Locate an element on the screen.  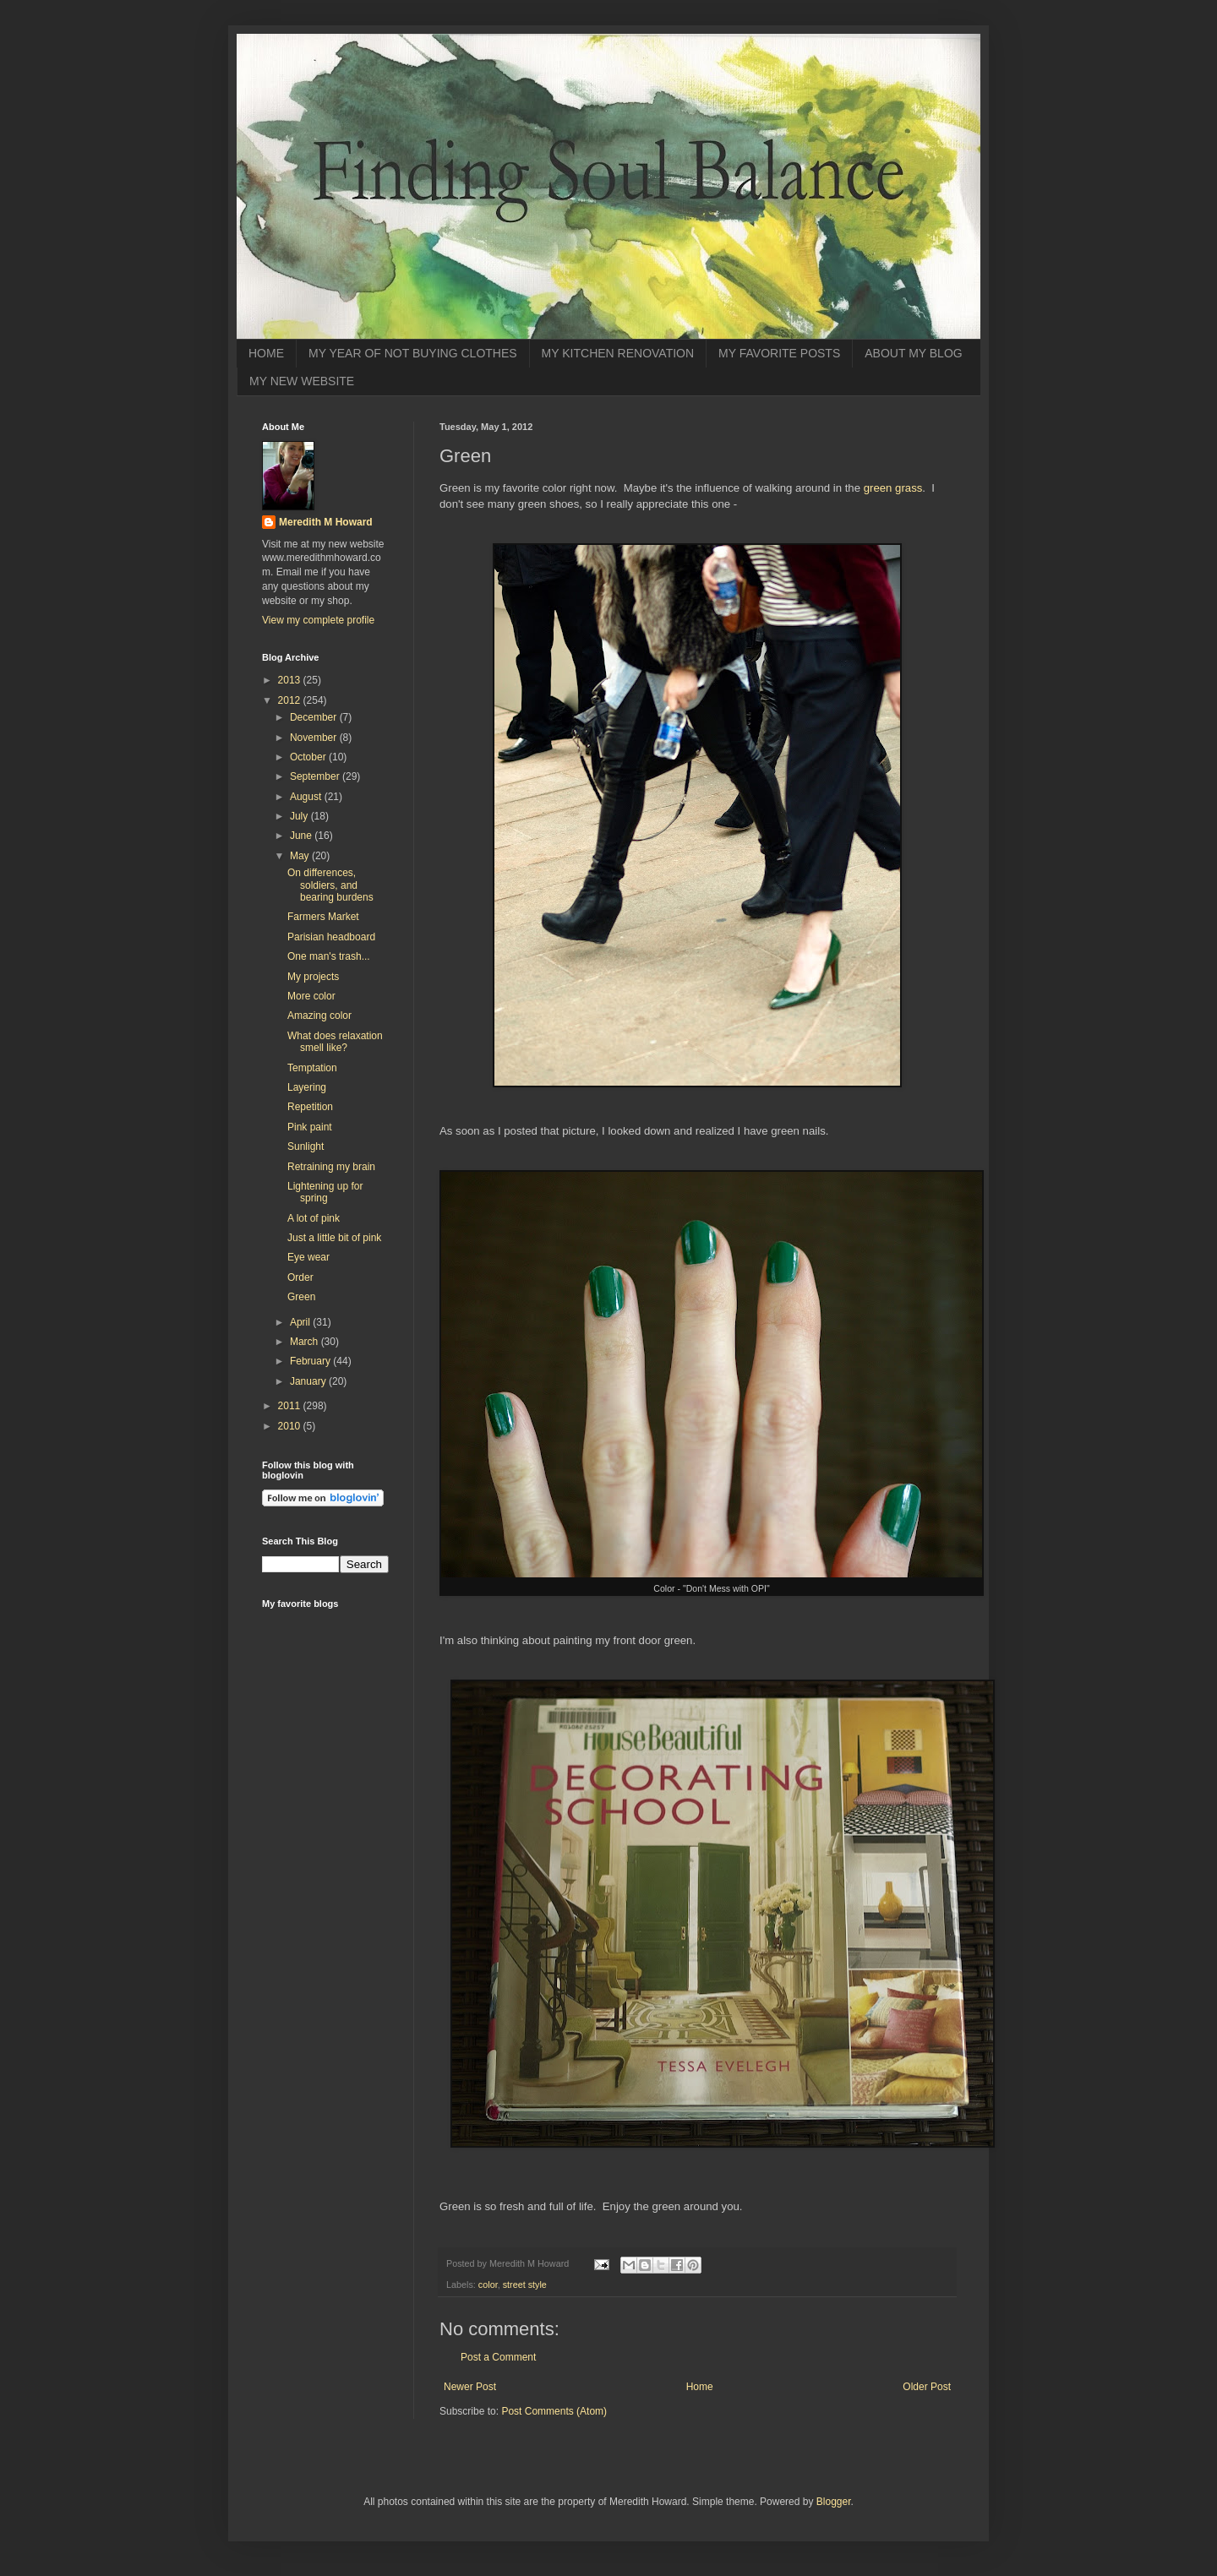
MY FAVORITE POSTS is located at coordinates (779, 353).